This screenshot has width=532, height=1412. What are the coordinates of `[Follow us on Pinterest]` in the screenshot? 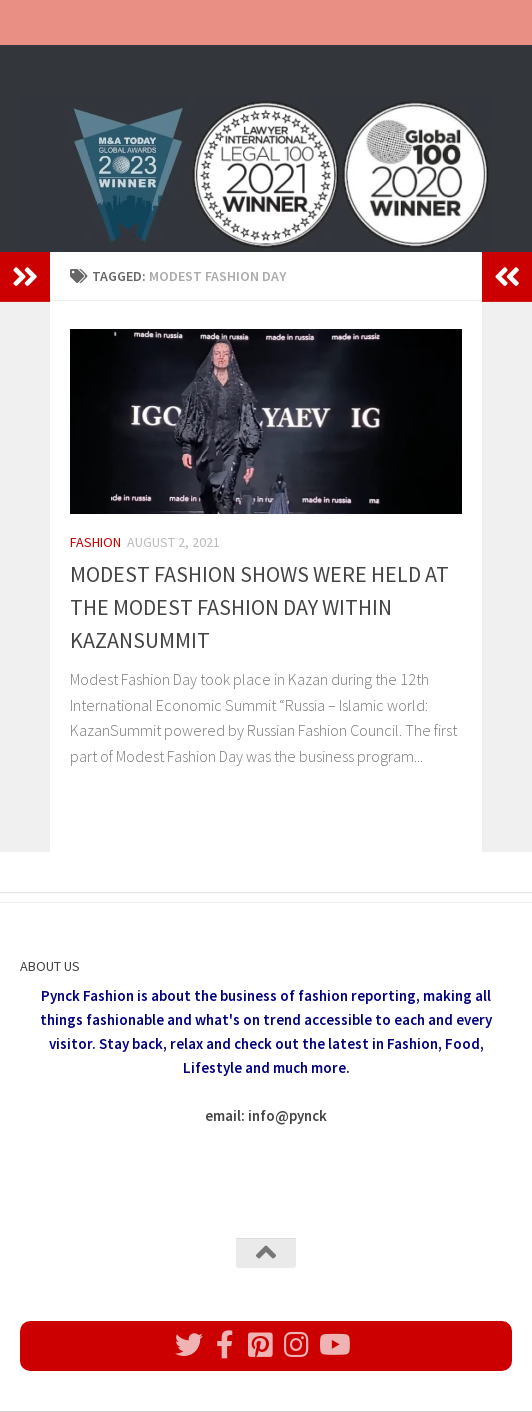 It's located at (261, 1345).